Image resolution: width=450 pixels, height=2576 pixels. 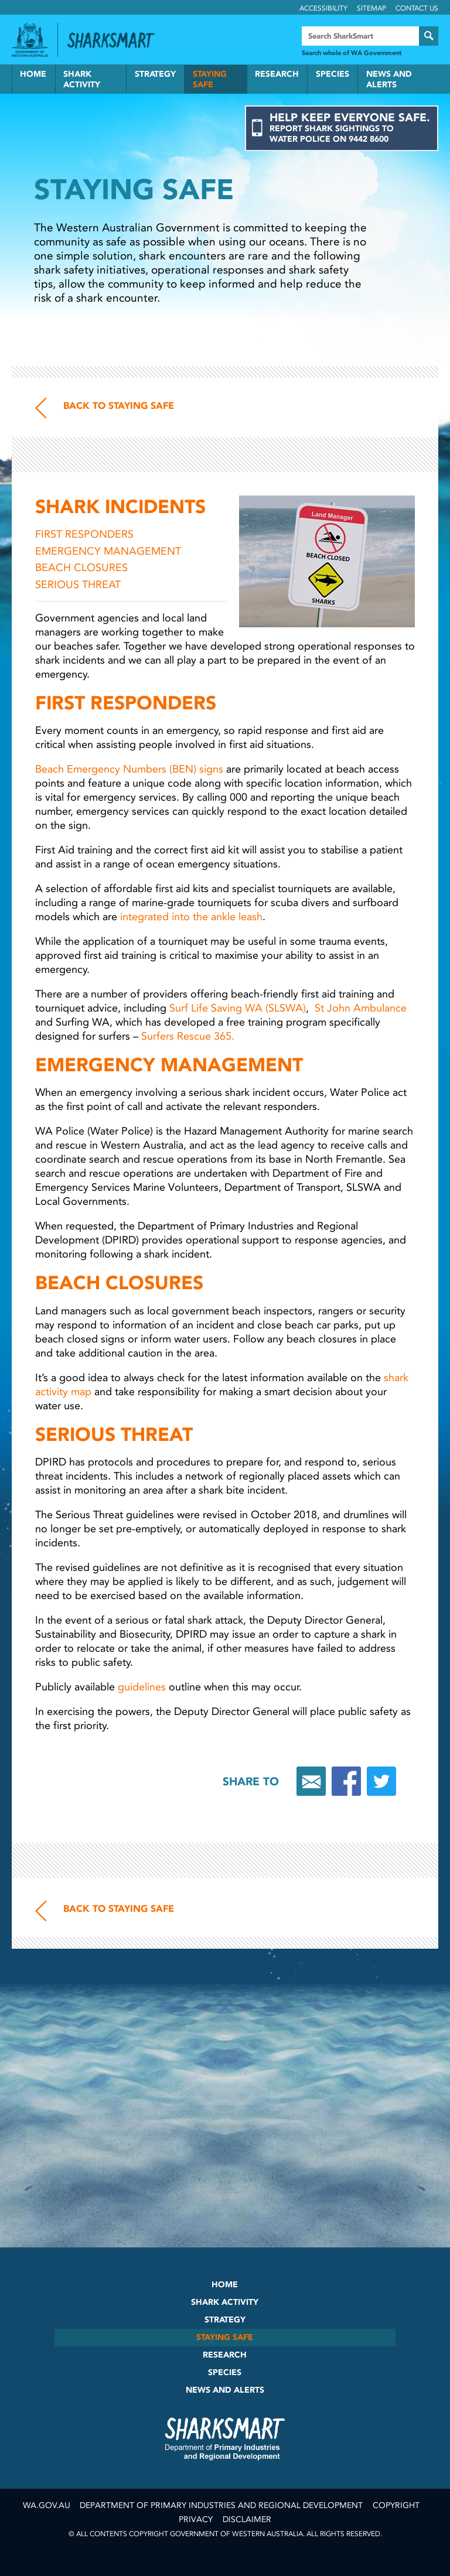 What do you see at coordinates (116, 40) in the screenshot?
I see `Back to SharkSmart home` at bounding box center [116, 40].